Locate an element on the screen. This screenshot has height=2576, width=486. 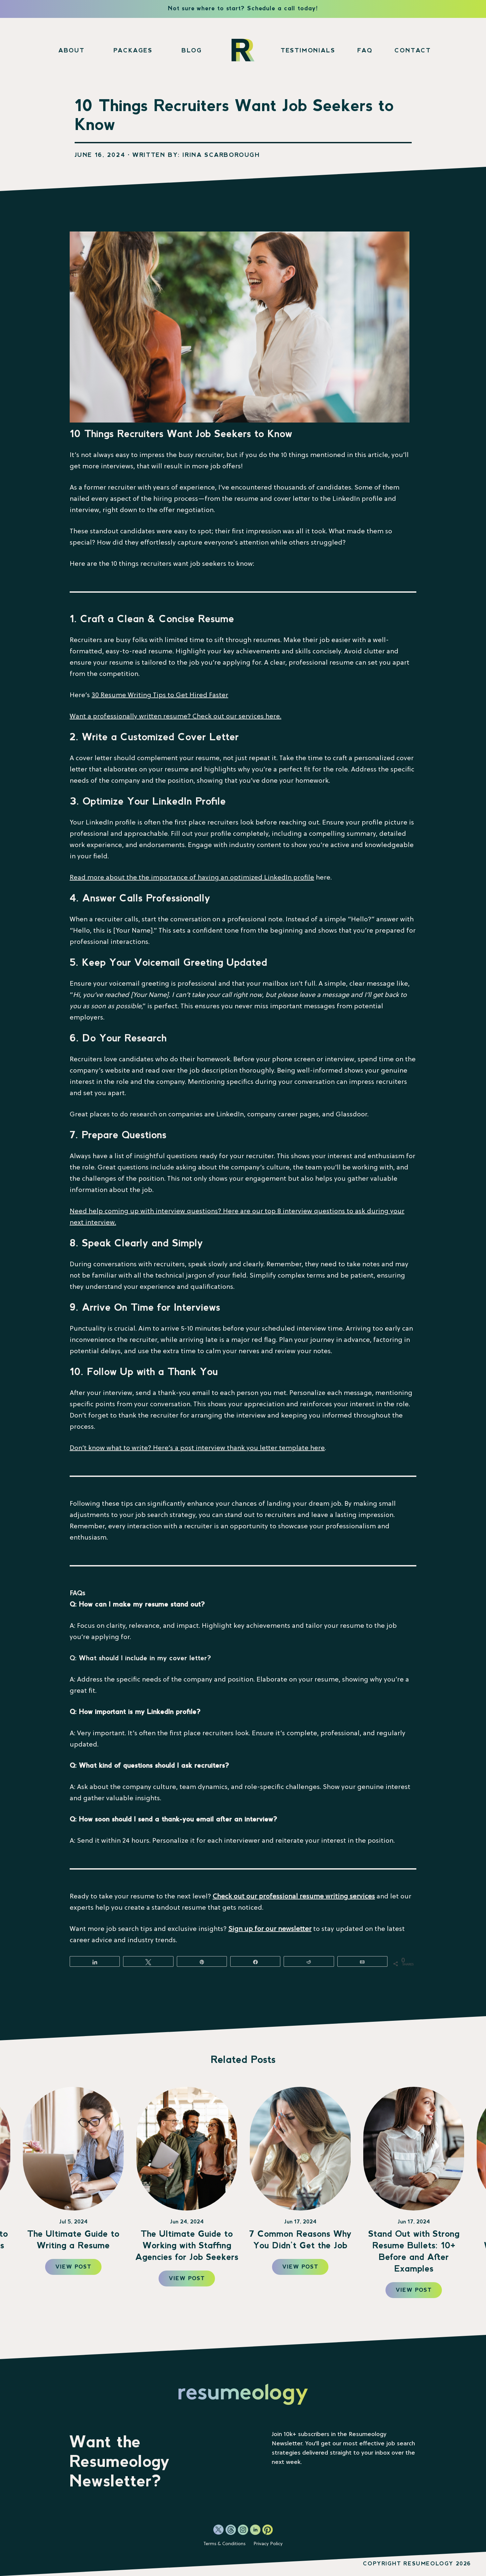
Want a professionally written resume? Check out our services here. is located at coordinates (175, 716).